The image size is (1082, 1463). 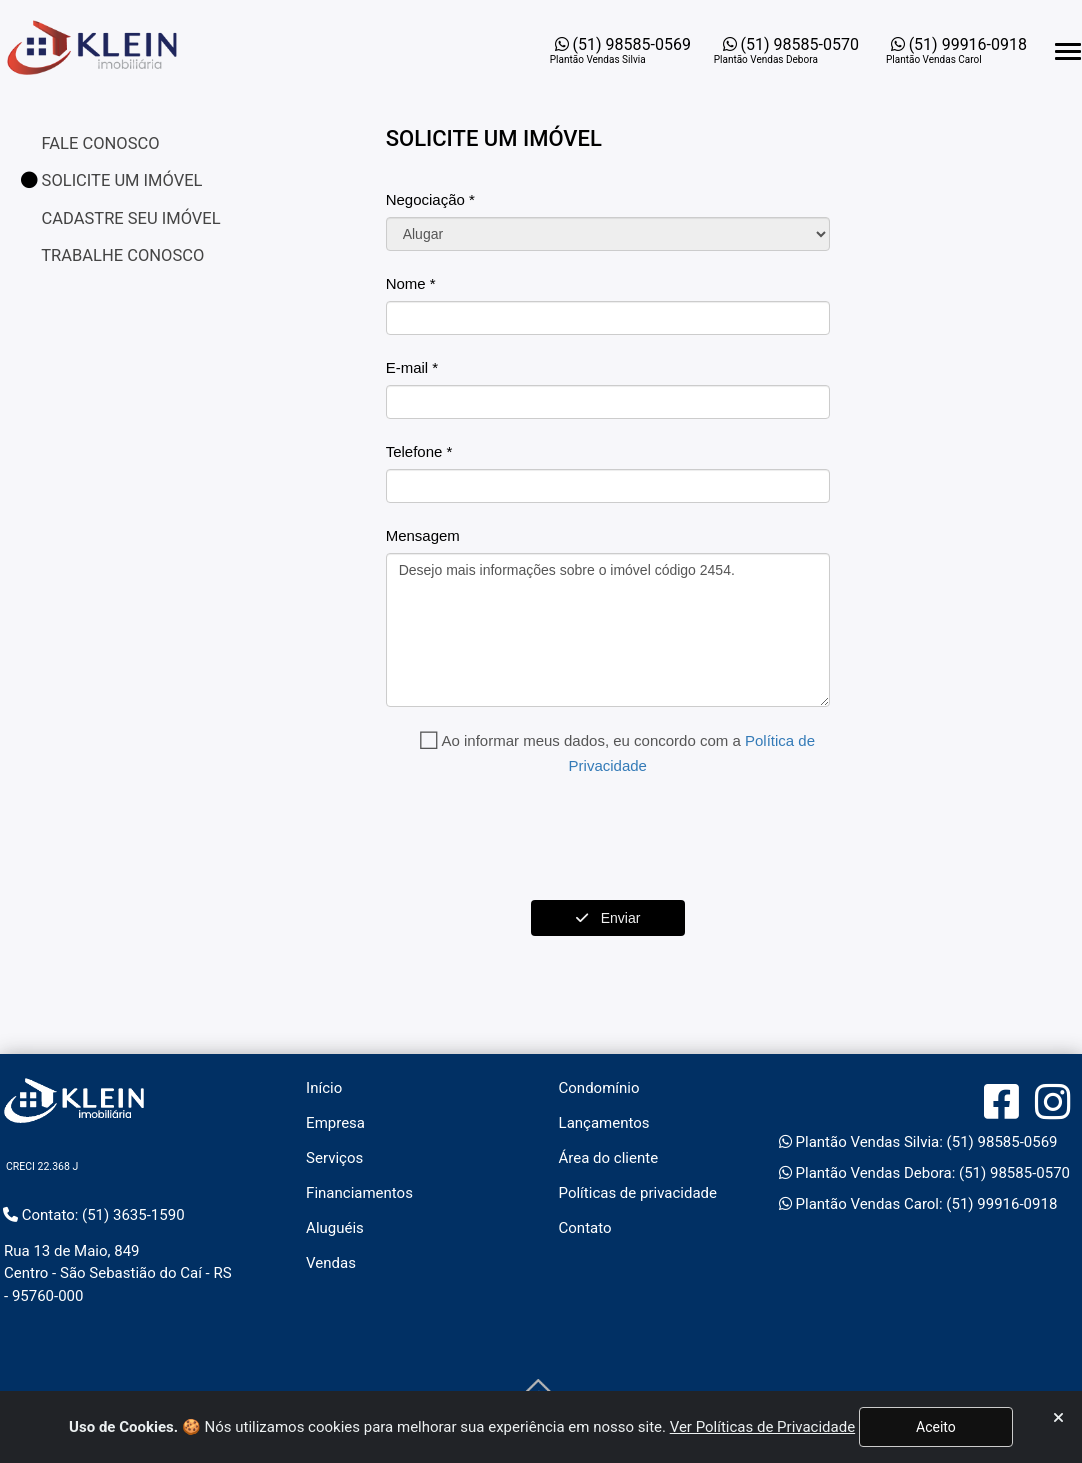 What do you see at coordinates (423, 535) in the screenshot?
I see `Mensagem` at bounding box center [423, 535].